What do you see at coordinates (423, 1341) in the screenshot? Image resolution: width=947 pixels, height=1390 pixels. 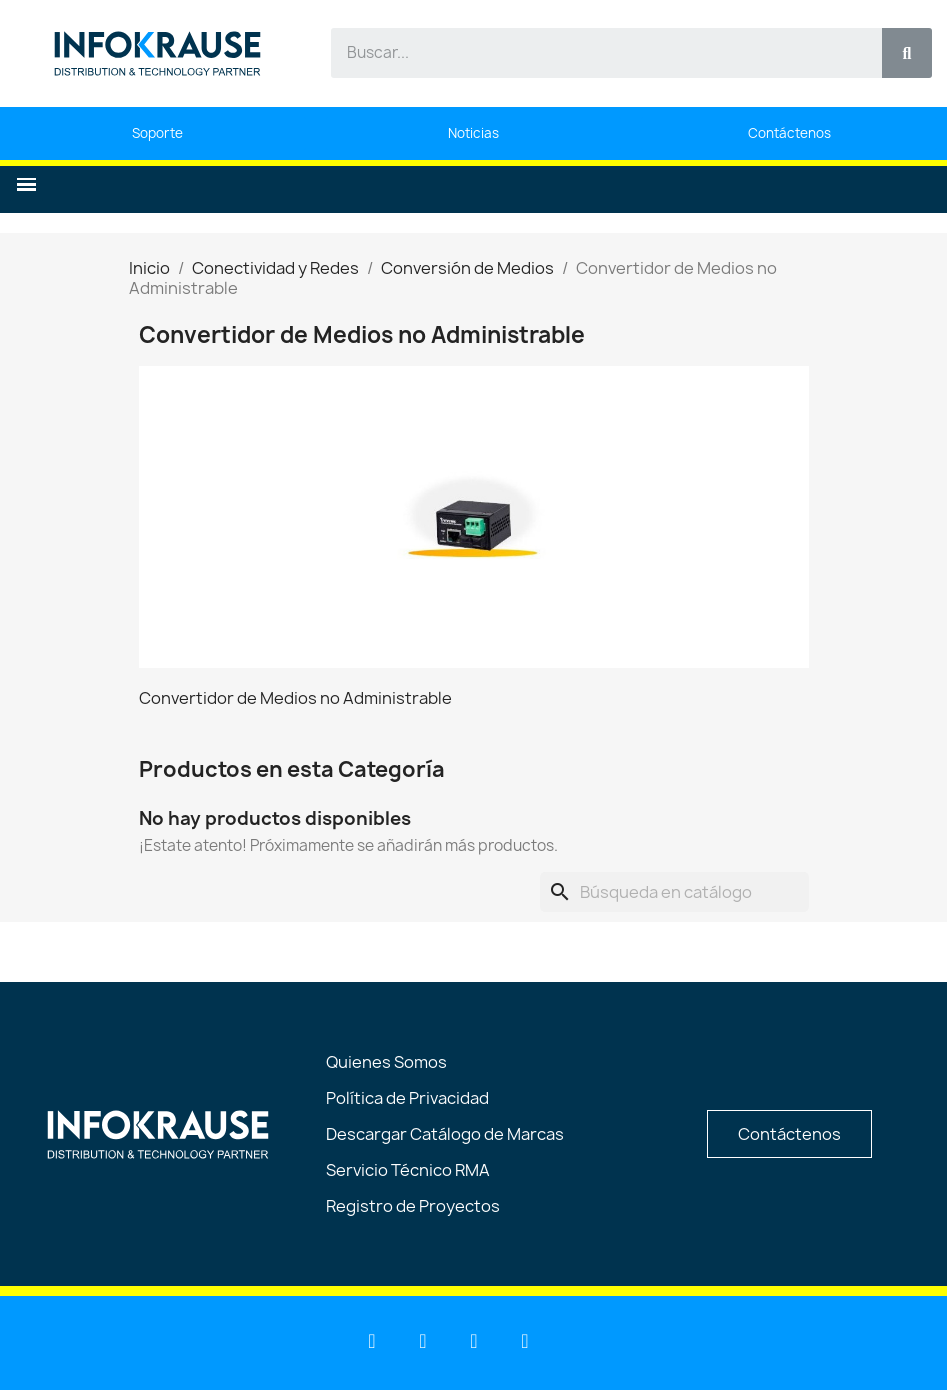 I see `[Youtube]` at bounding box center [423, 1341].